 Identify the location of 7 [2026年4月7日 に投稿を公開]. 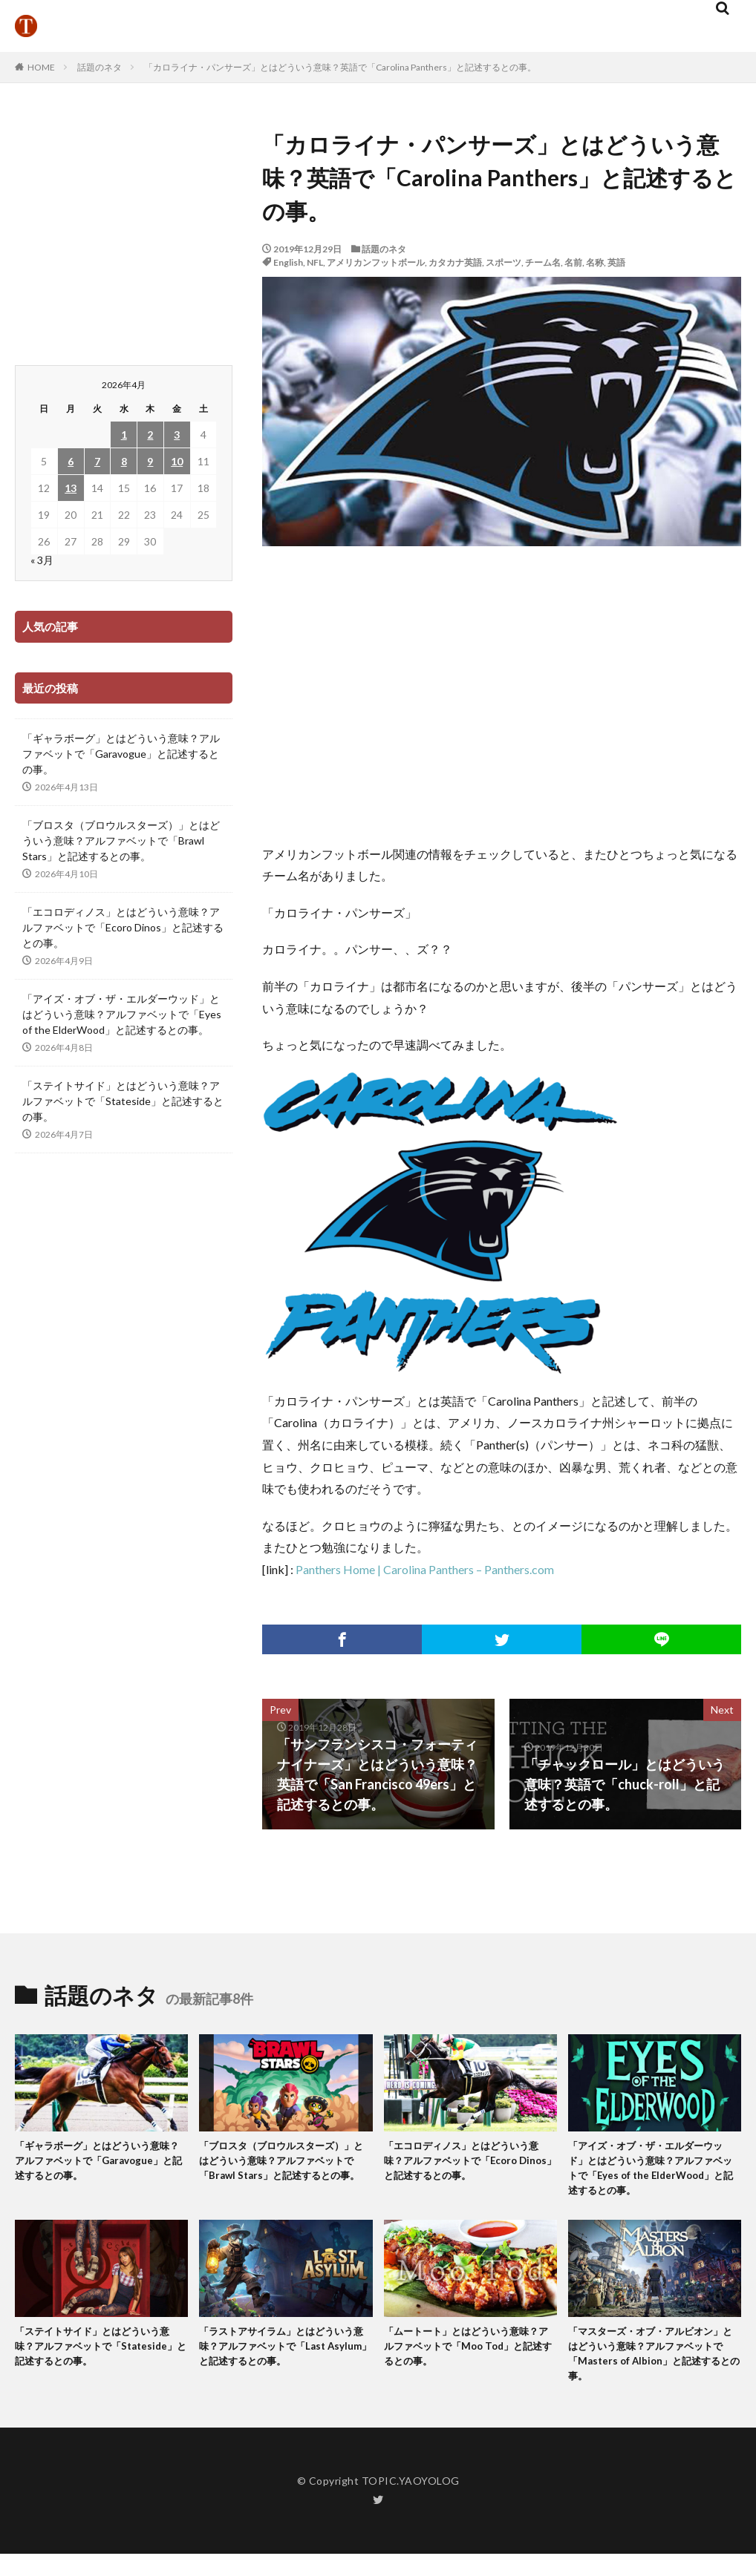
(97, 461).